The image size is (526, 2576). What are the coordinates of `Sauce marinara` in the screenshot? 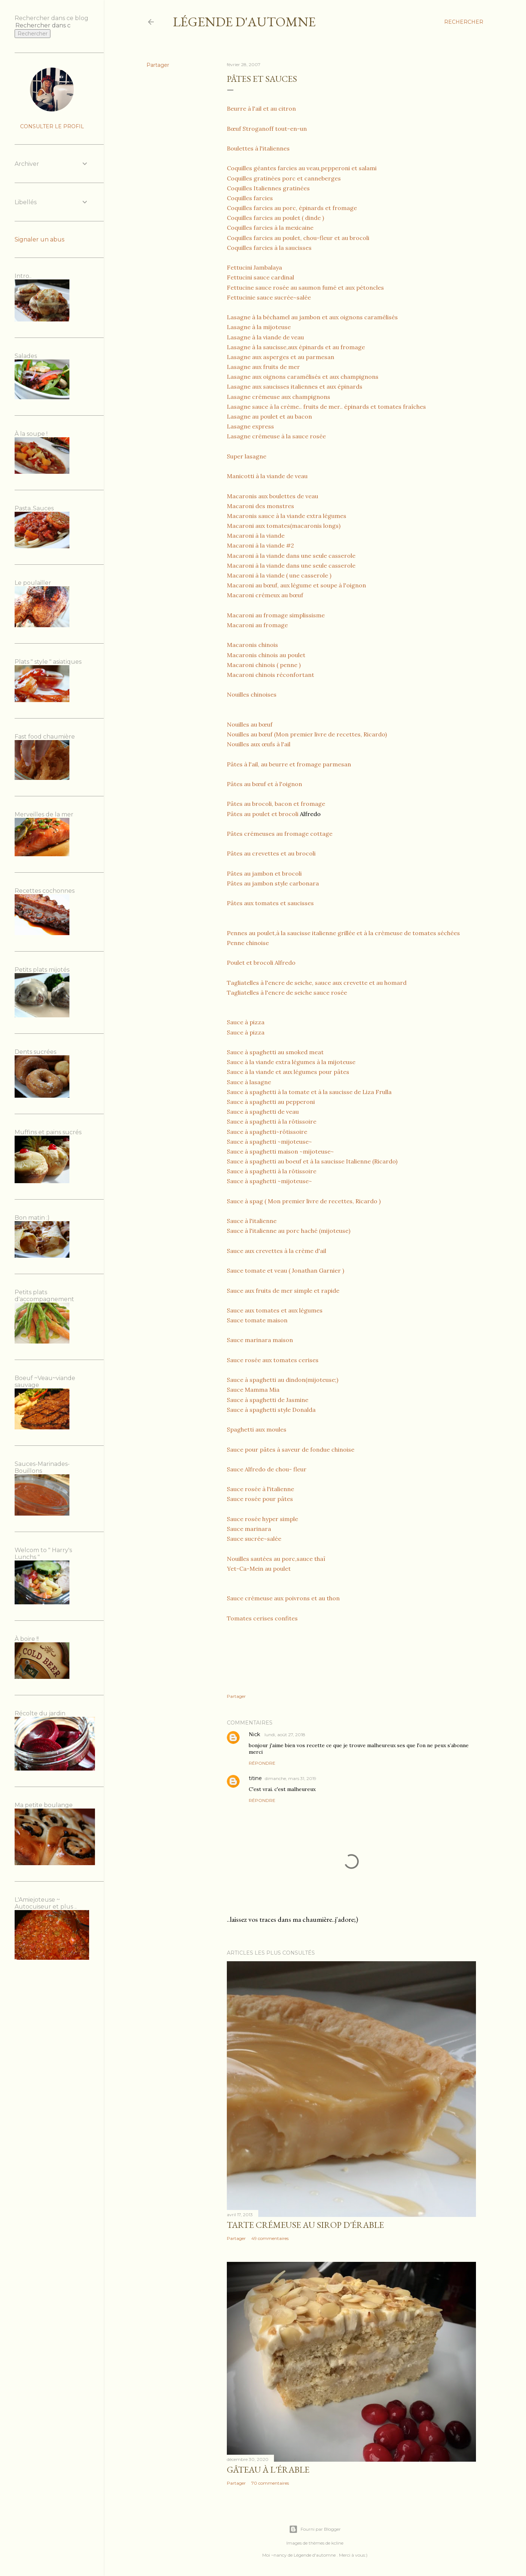 It's located at (249, 1528).